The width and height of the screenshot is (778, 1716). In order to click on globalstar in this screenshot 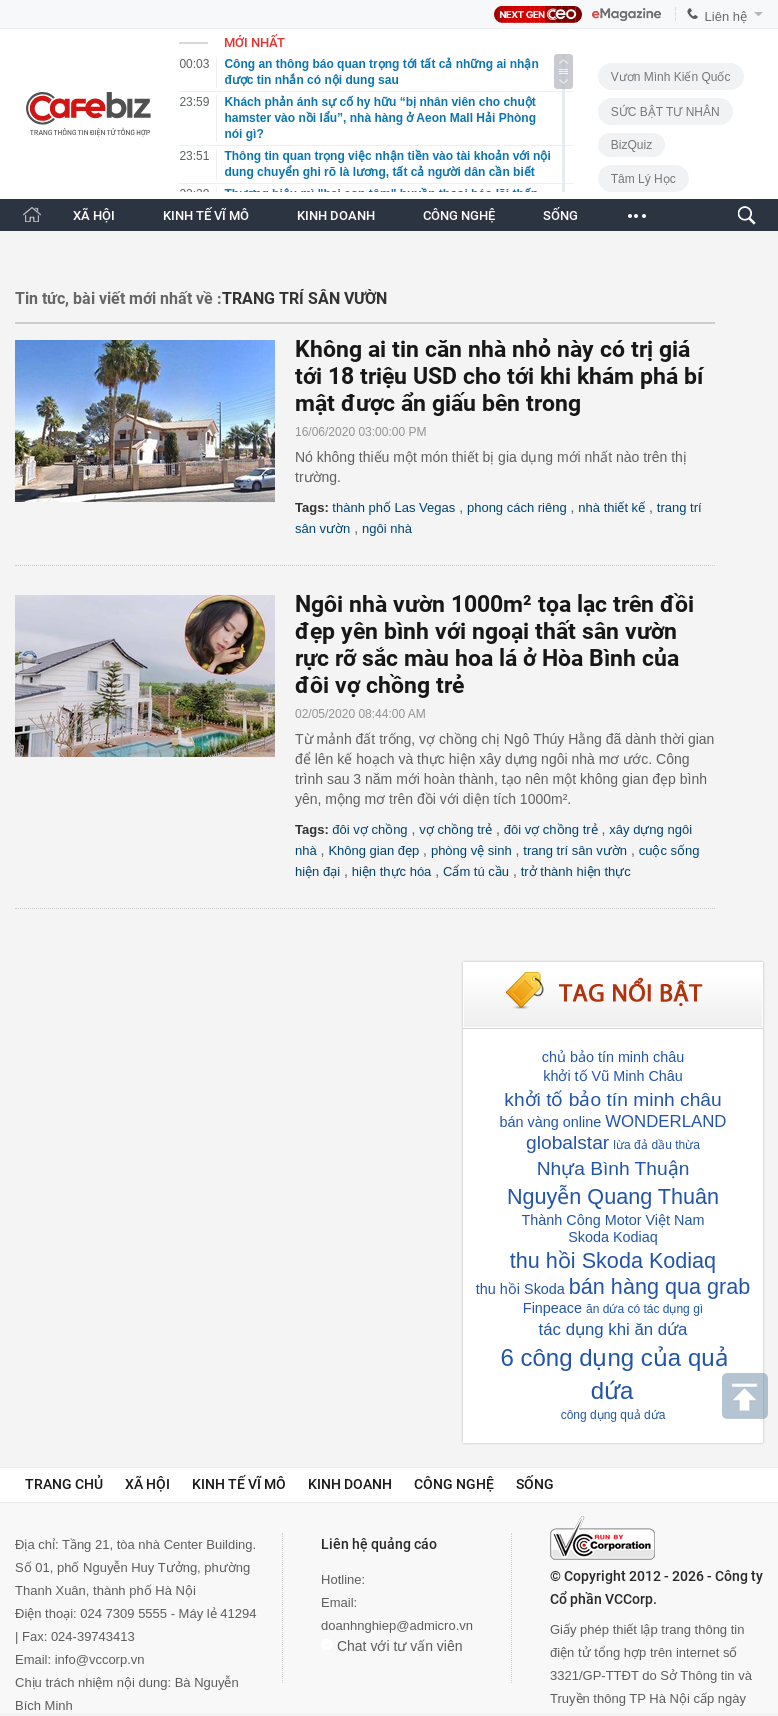, I will do `click(567, 1142)`.